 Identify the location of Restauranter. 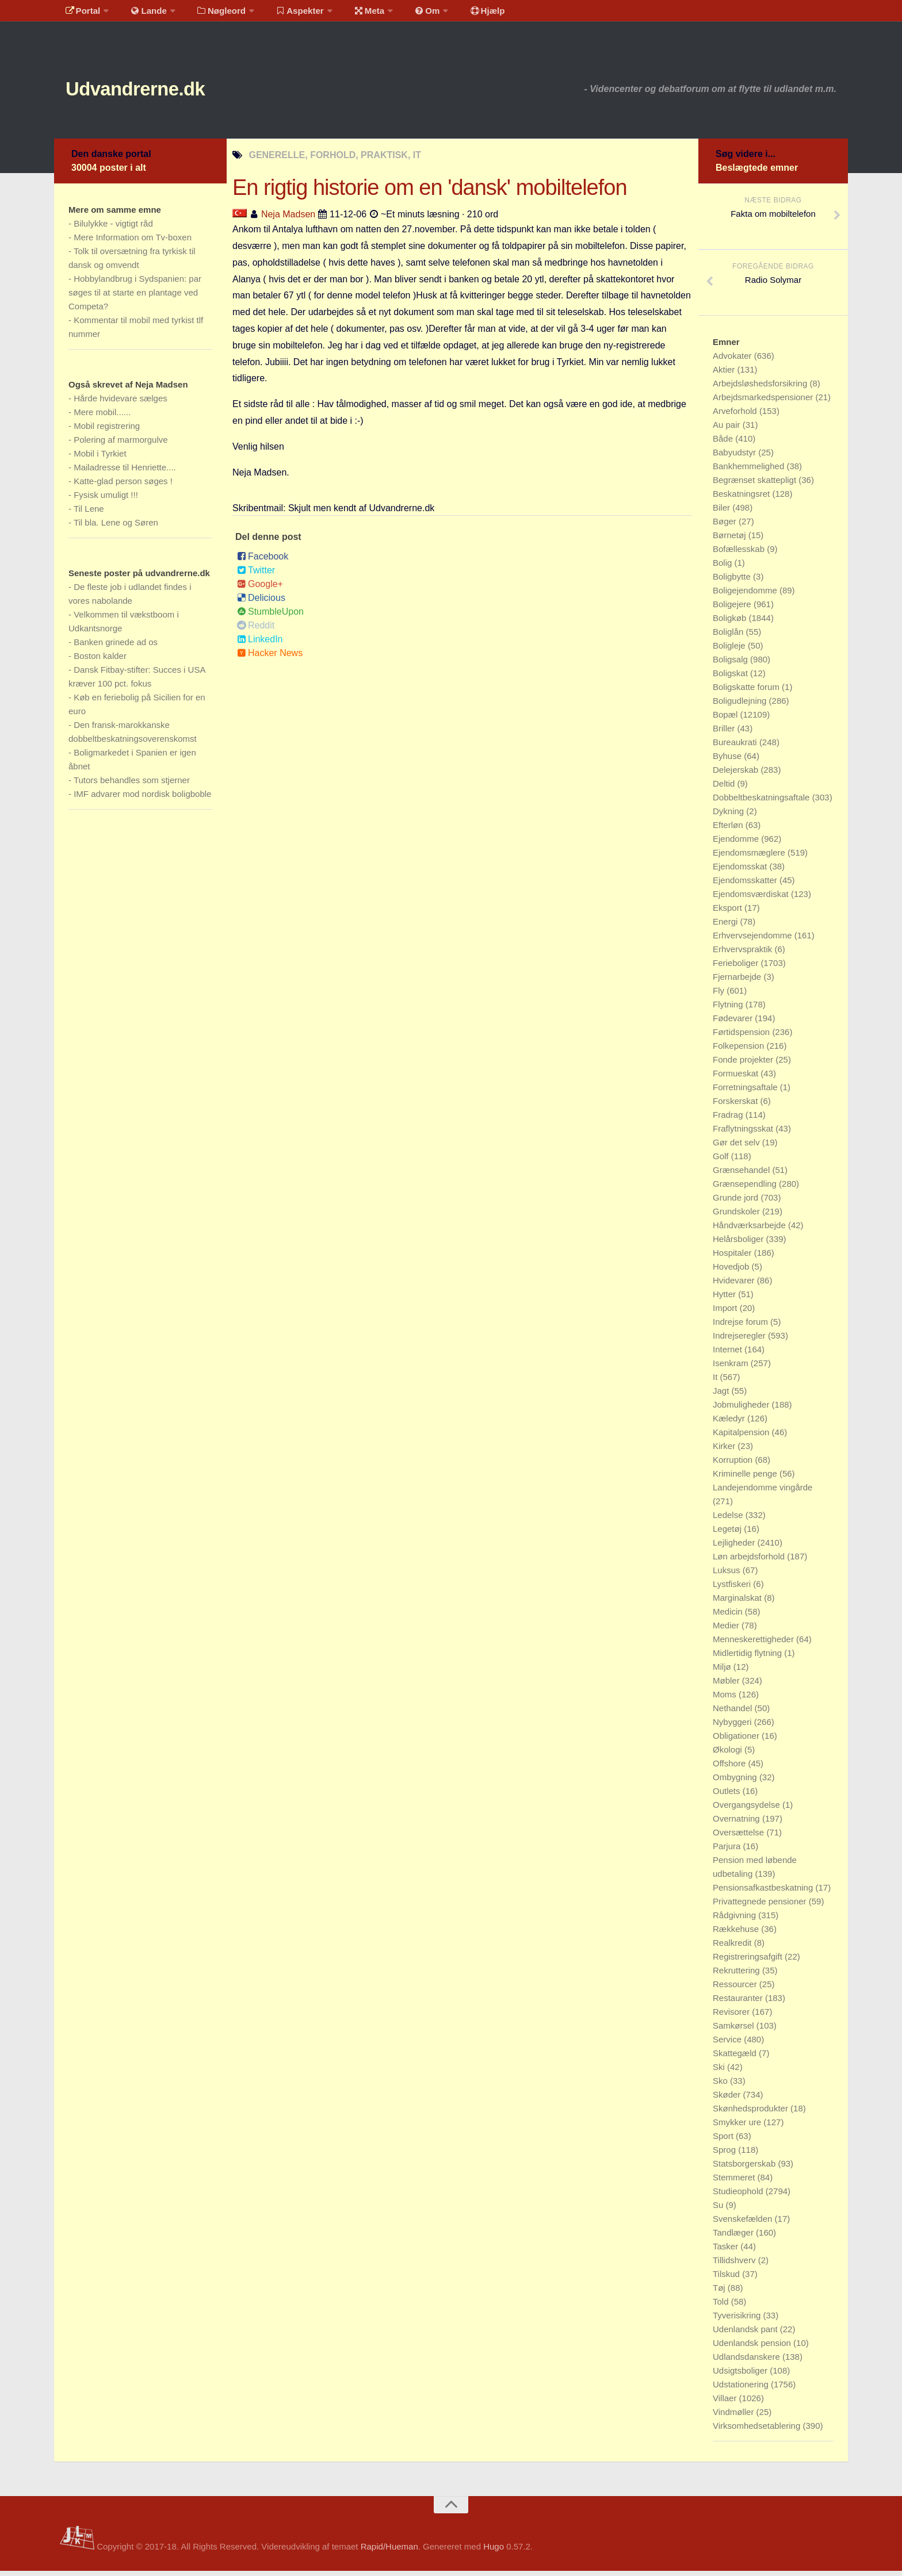
(739, 2003).